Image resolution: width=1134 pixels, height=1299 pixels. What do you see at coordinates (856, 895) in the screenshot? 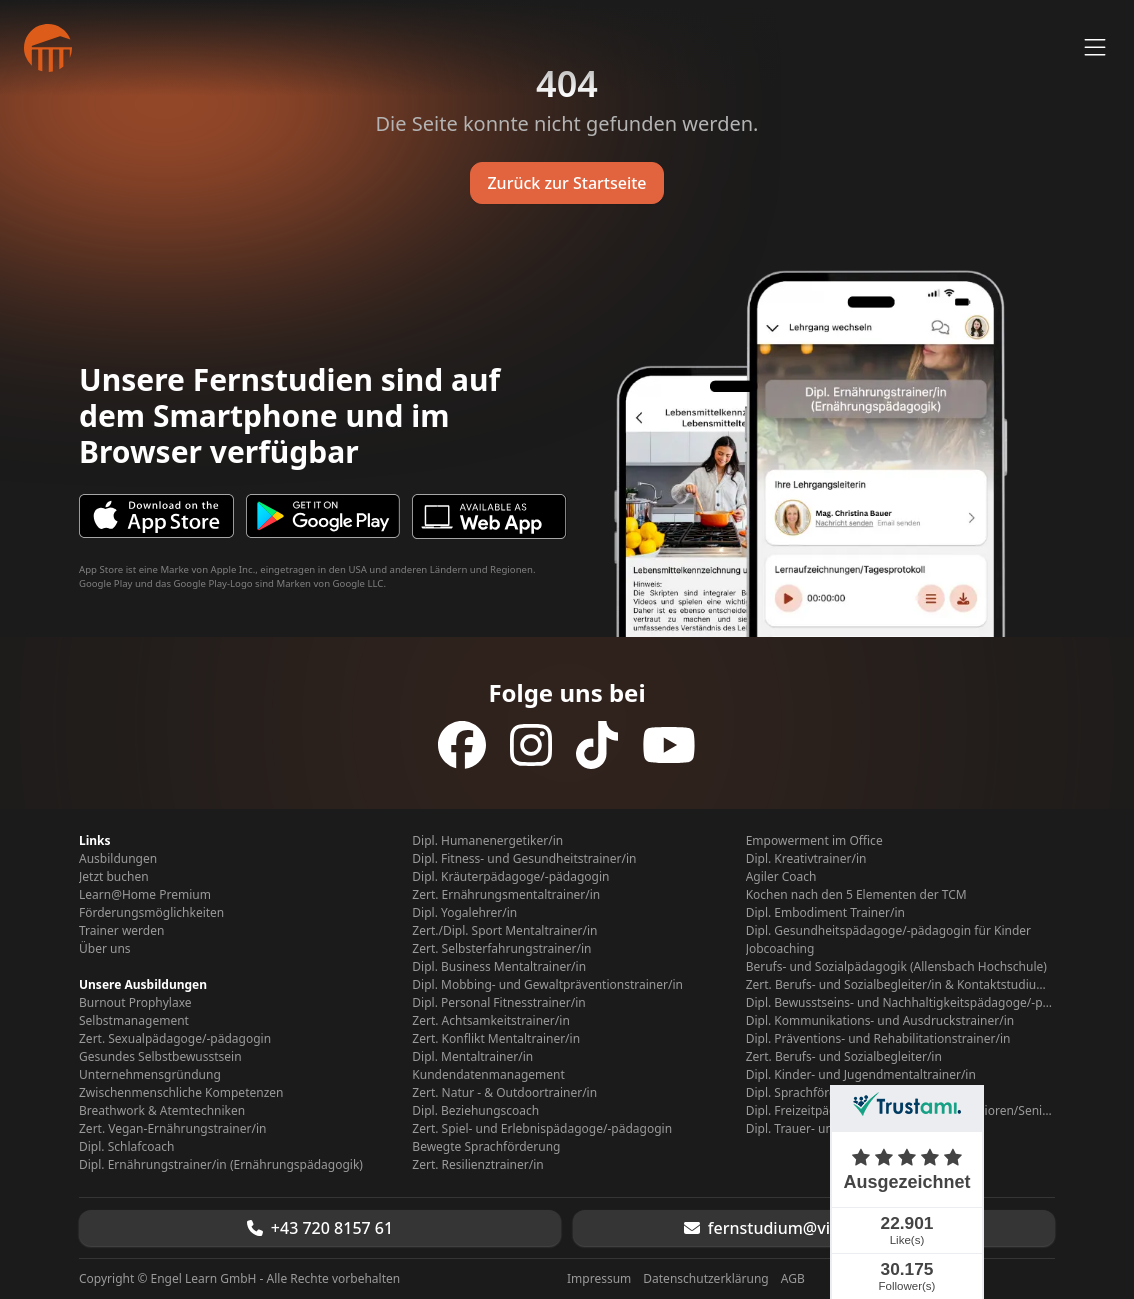
I see `Kochen nach den 5 Elementen der TCM` at bounding box center [856, 895].